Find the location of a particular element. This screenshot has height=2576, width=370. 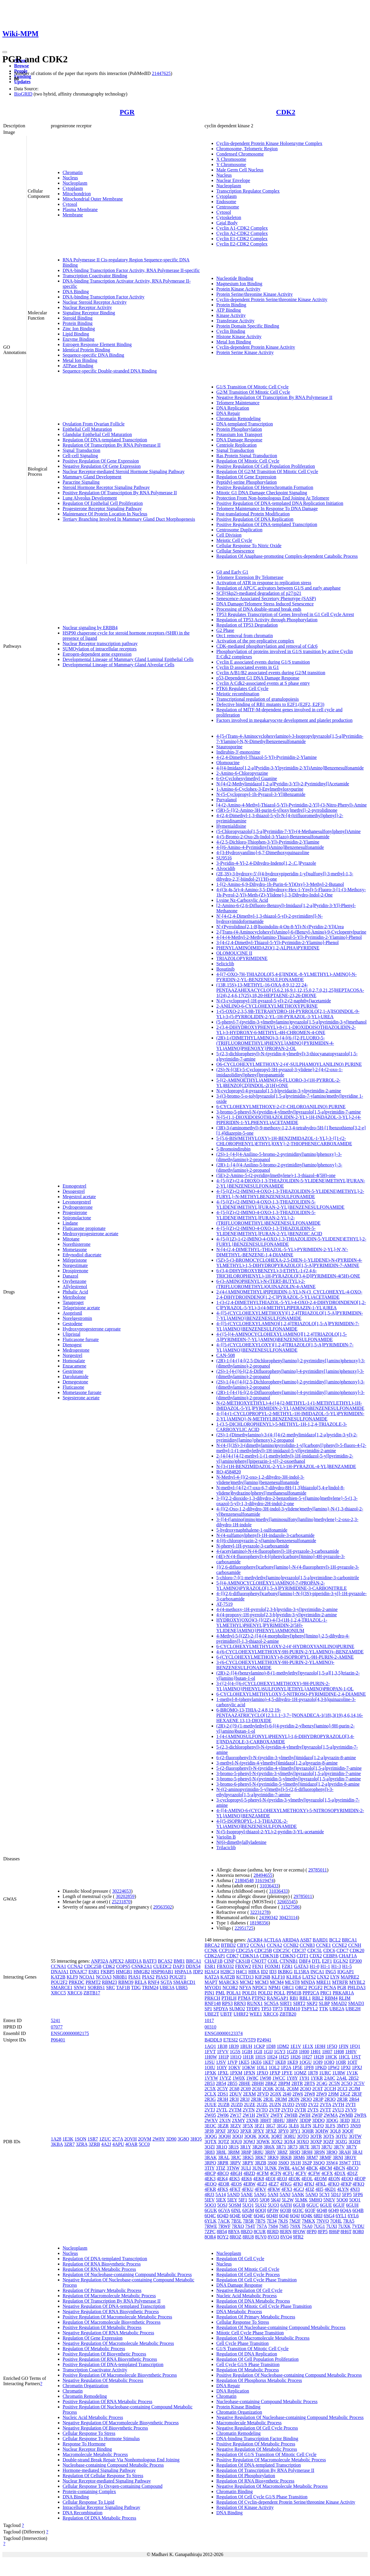

2J9M is located at coordinates (333, 2093).